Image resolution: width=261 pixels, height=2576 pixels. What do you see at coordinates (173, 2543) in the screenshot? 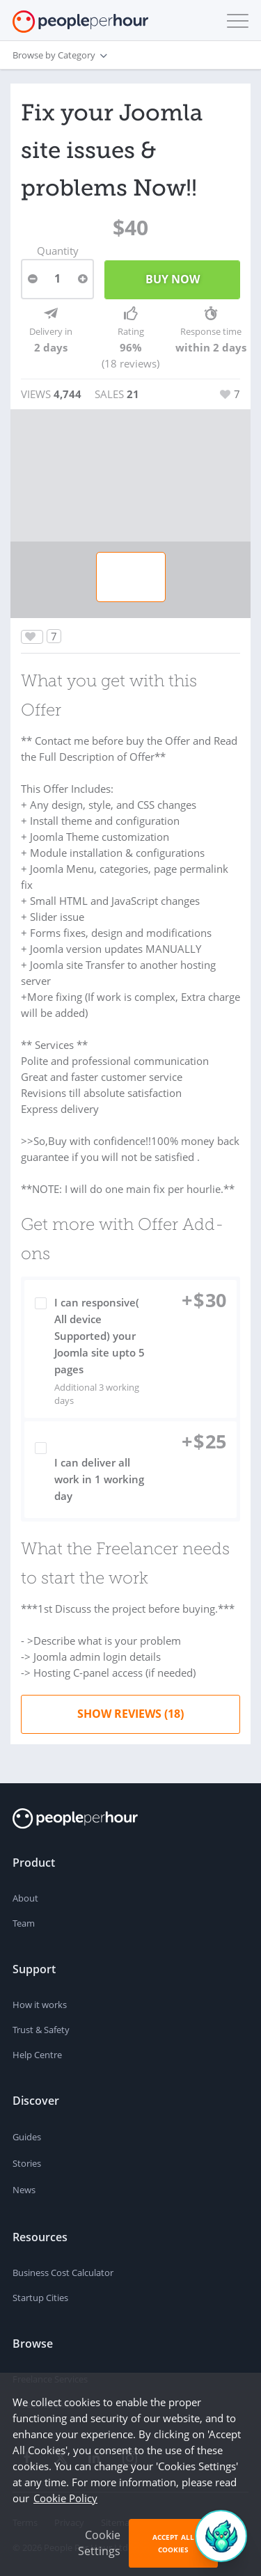
I see `Accept All Cookies` at bounding box center [173, 2543].